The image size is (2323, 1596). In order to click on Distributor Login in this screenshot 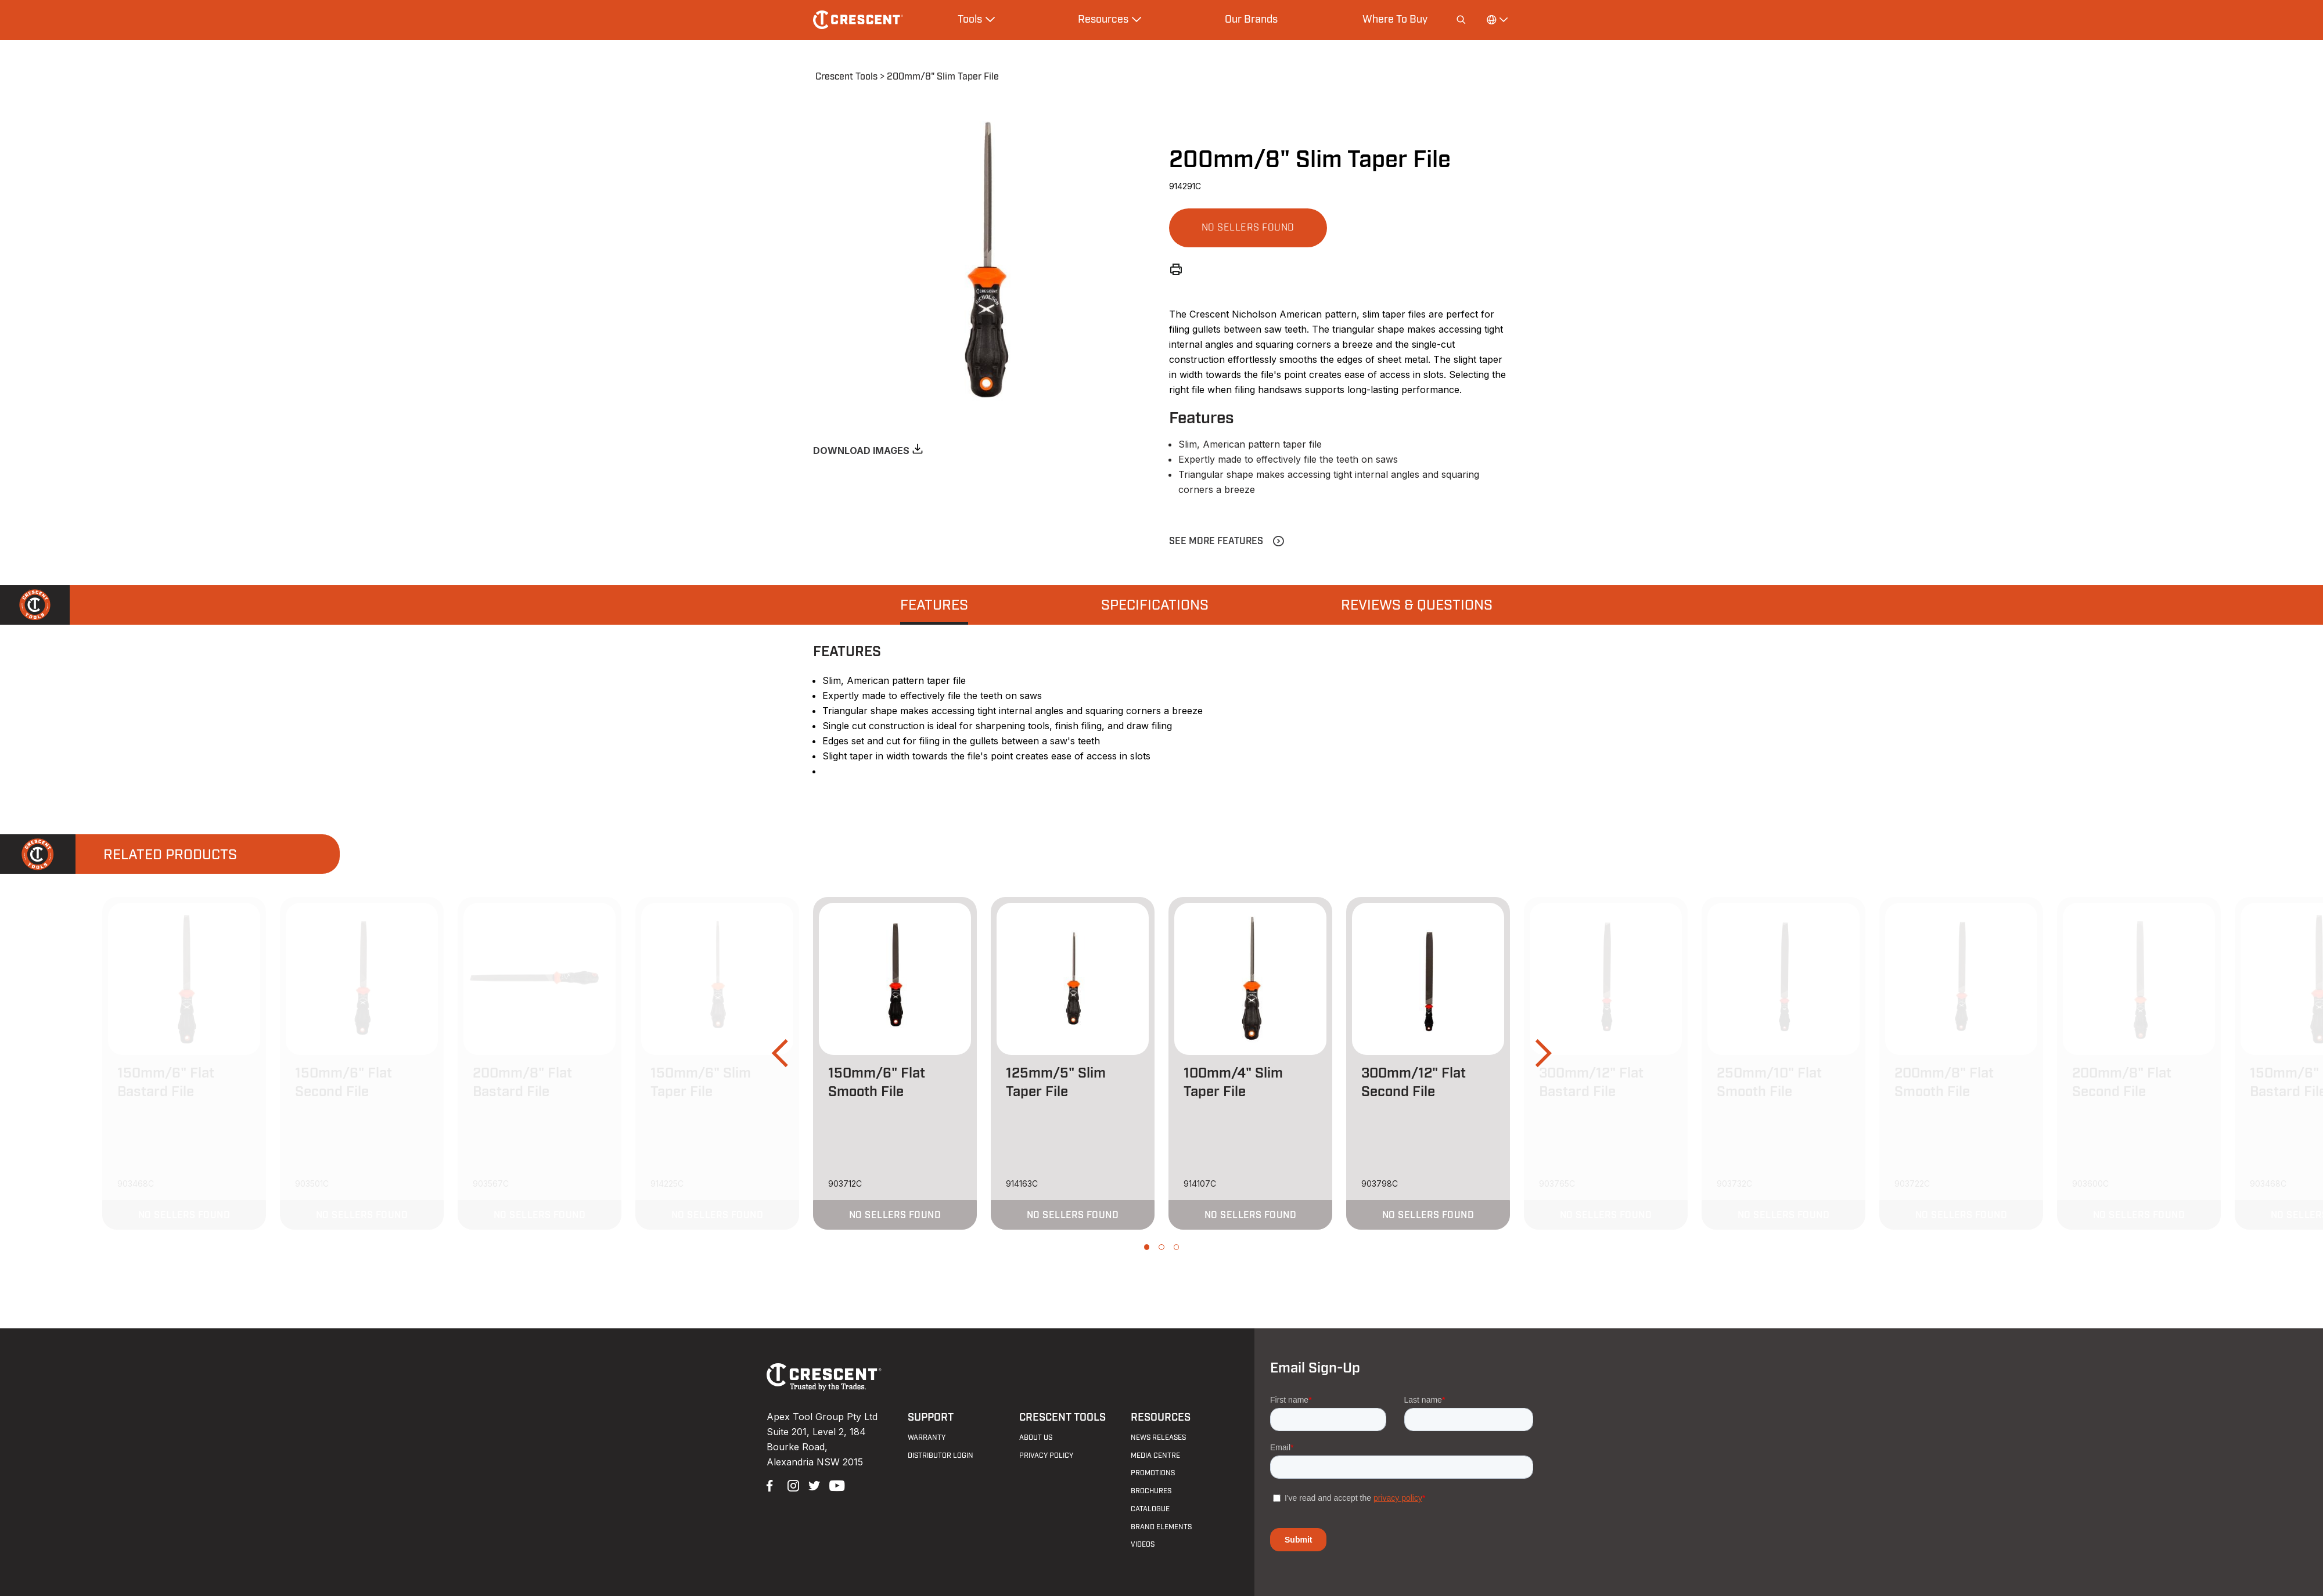, I will do `click(940, 1455)`.